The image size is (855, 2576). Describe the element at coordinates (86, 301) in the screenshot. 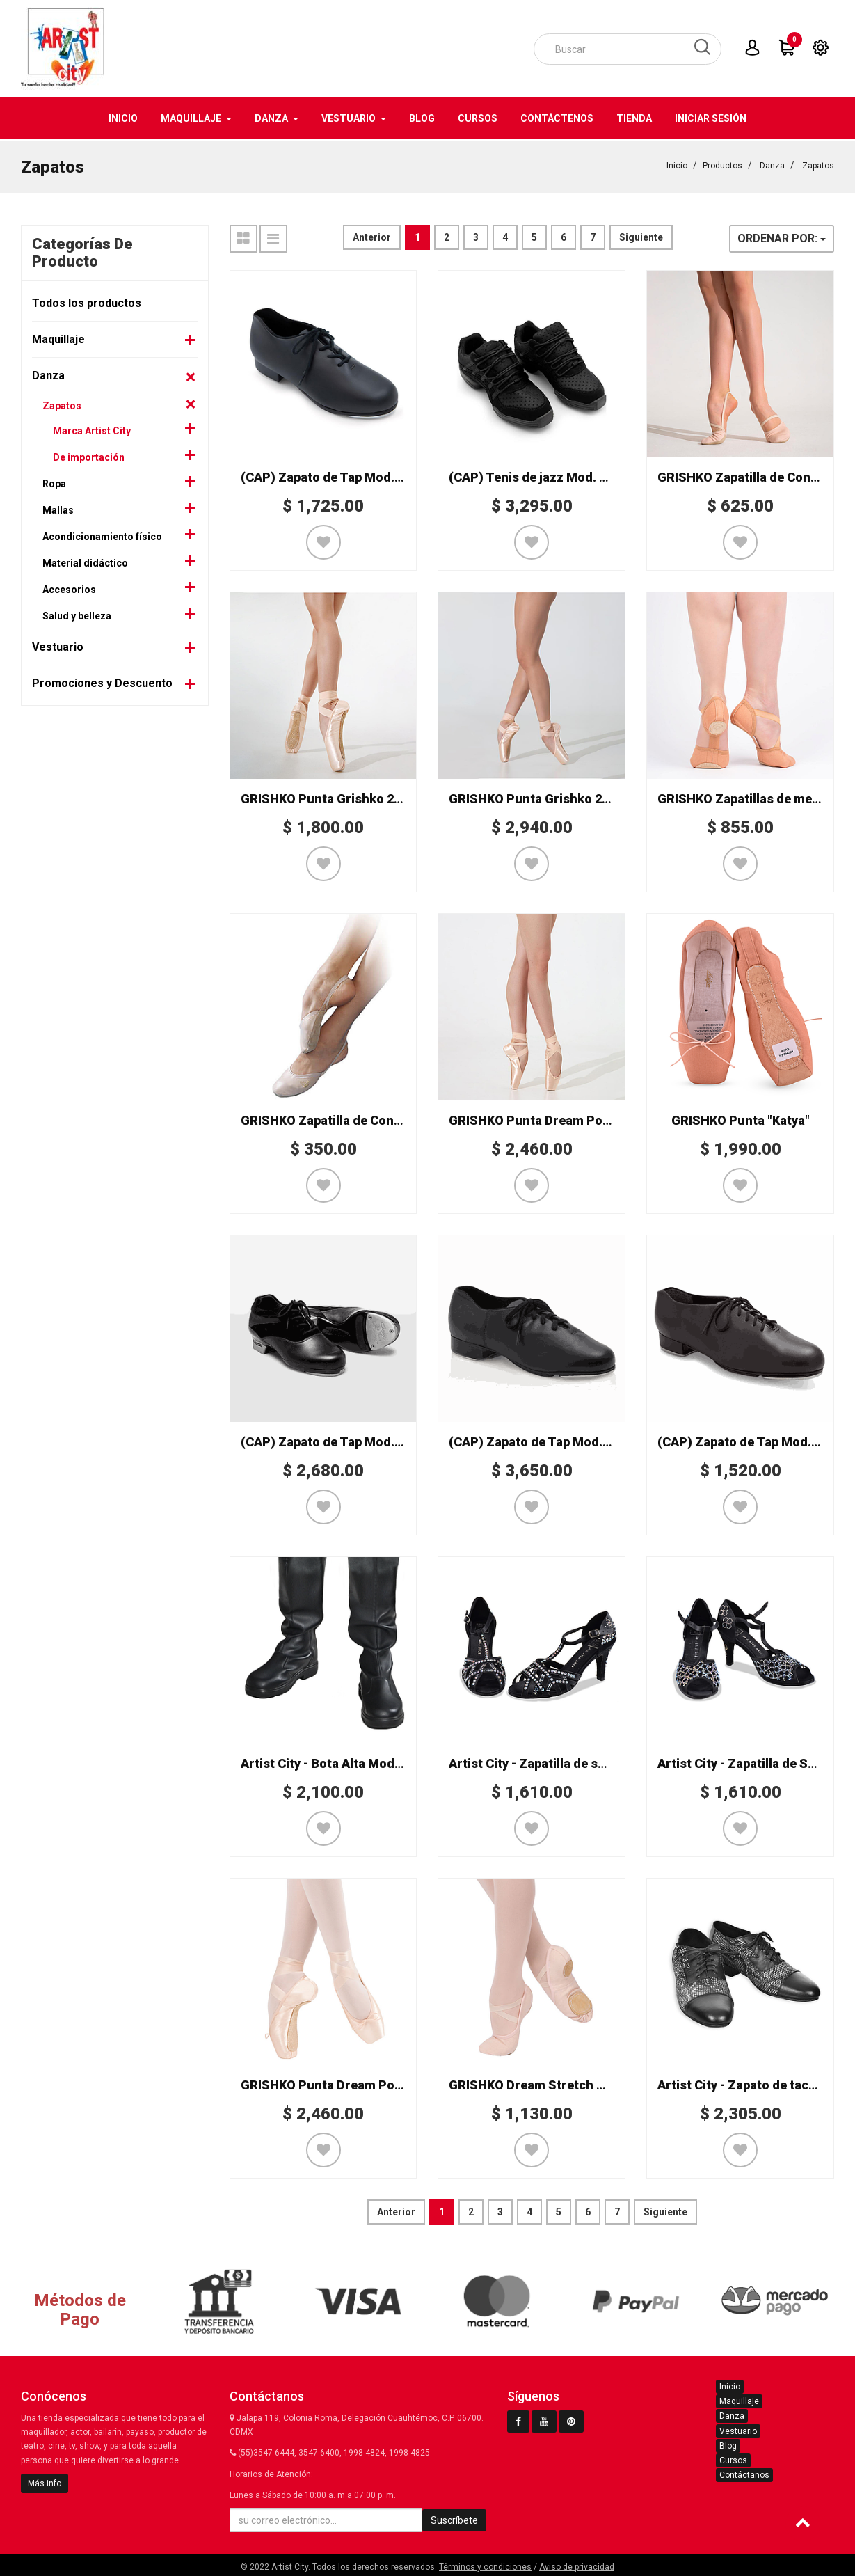

I see `Todos los productos` at that location.